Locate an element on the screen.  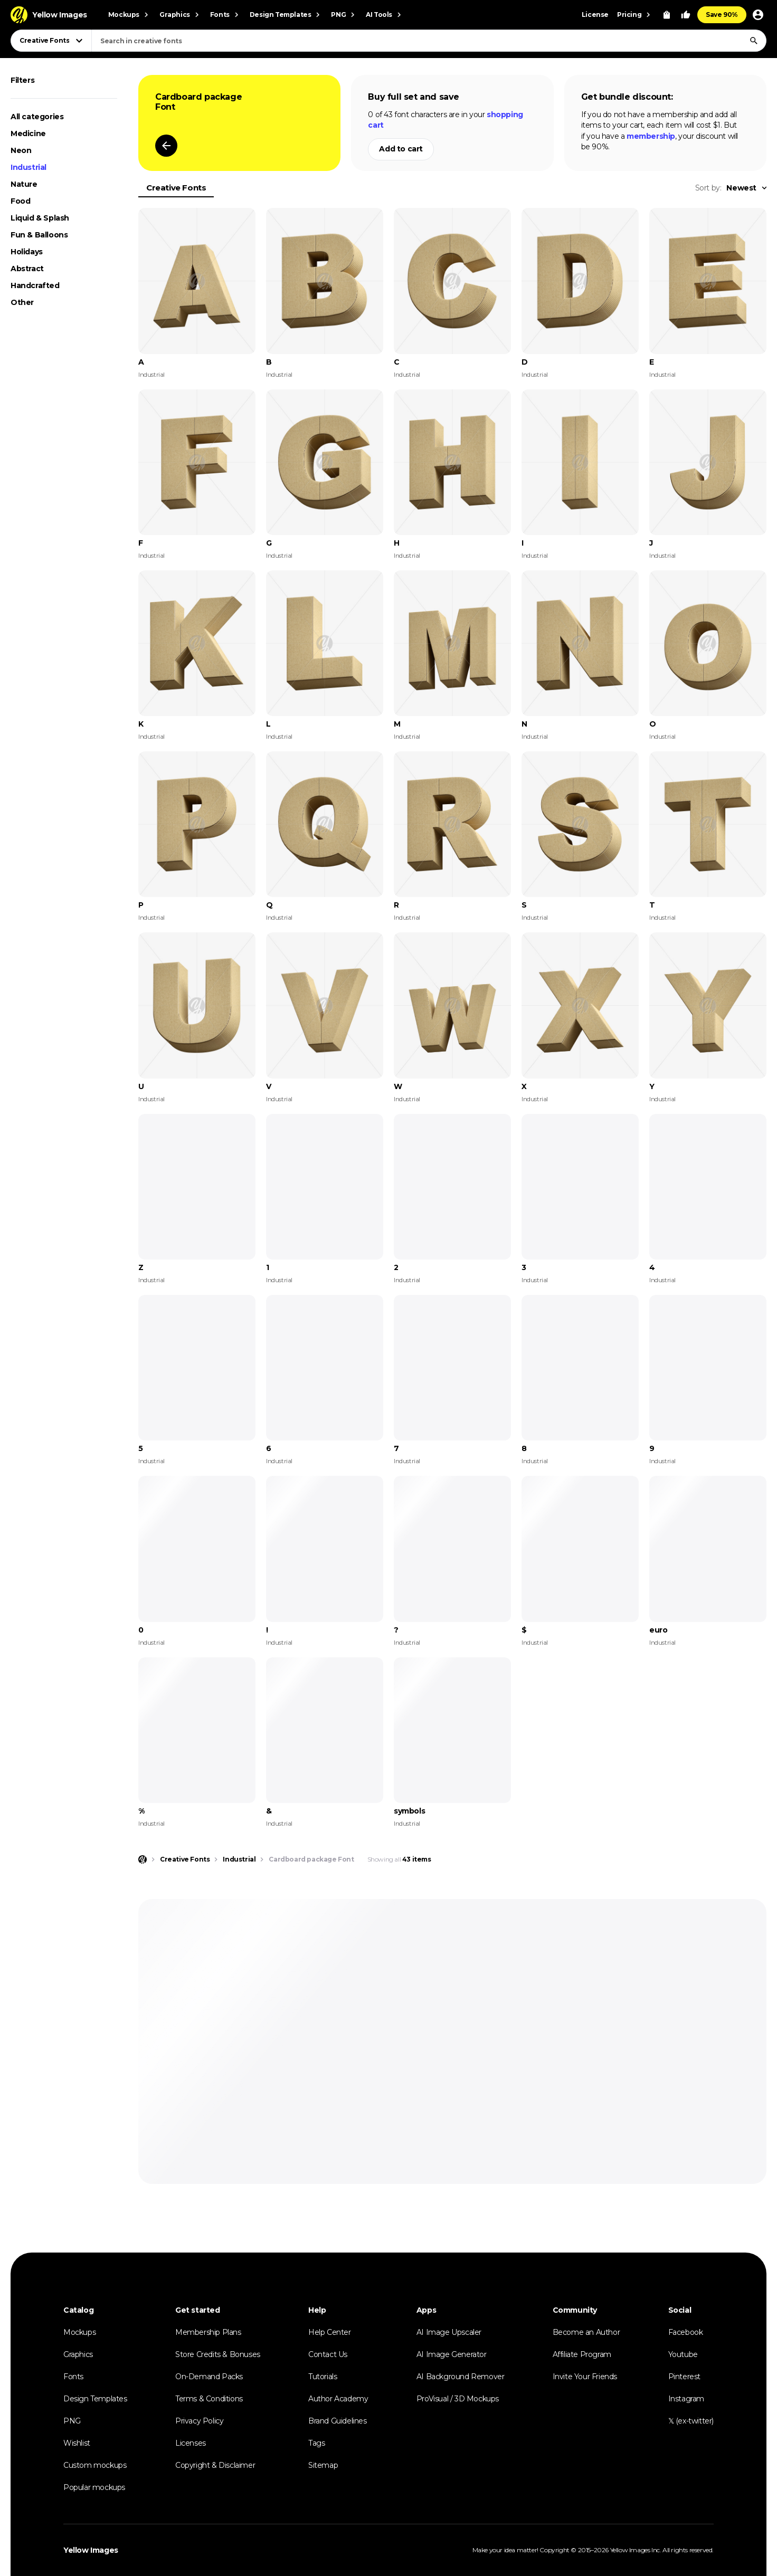
Fun & Balloons is located at coordinates (39, 235).